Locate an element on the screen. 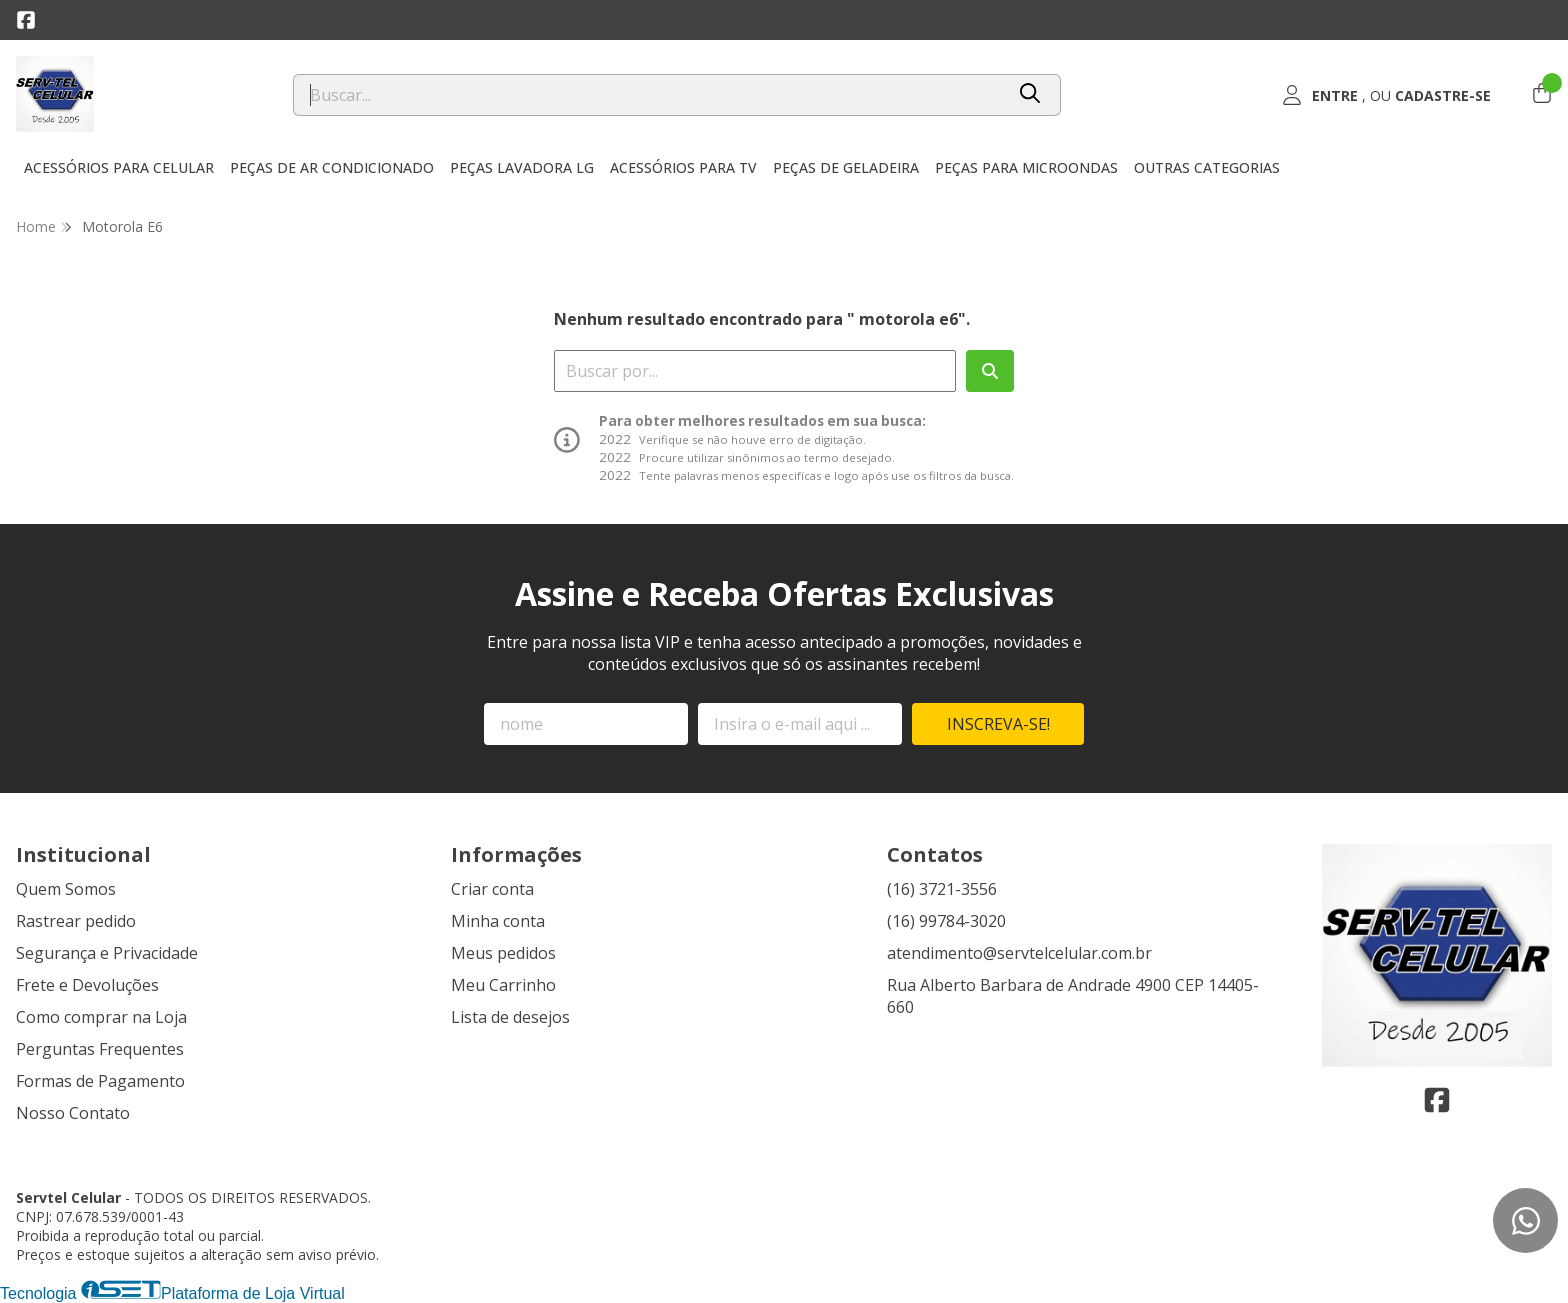  (16) 3721-3556 is located at coordinates (942, 889).